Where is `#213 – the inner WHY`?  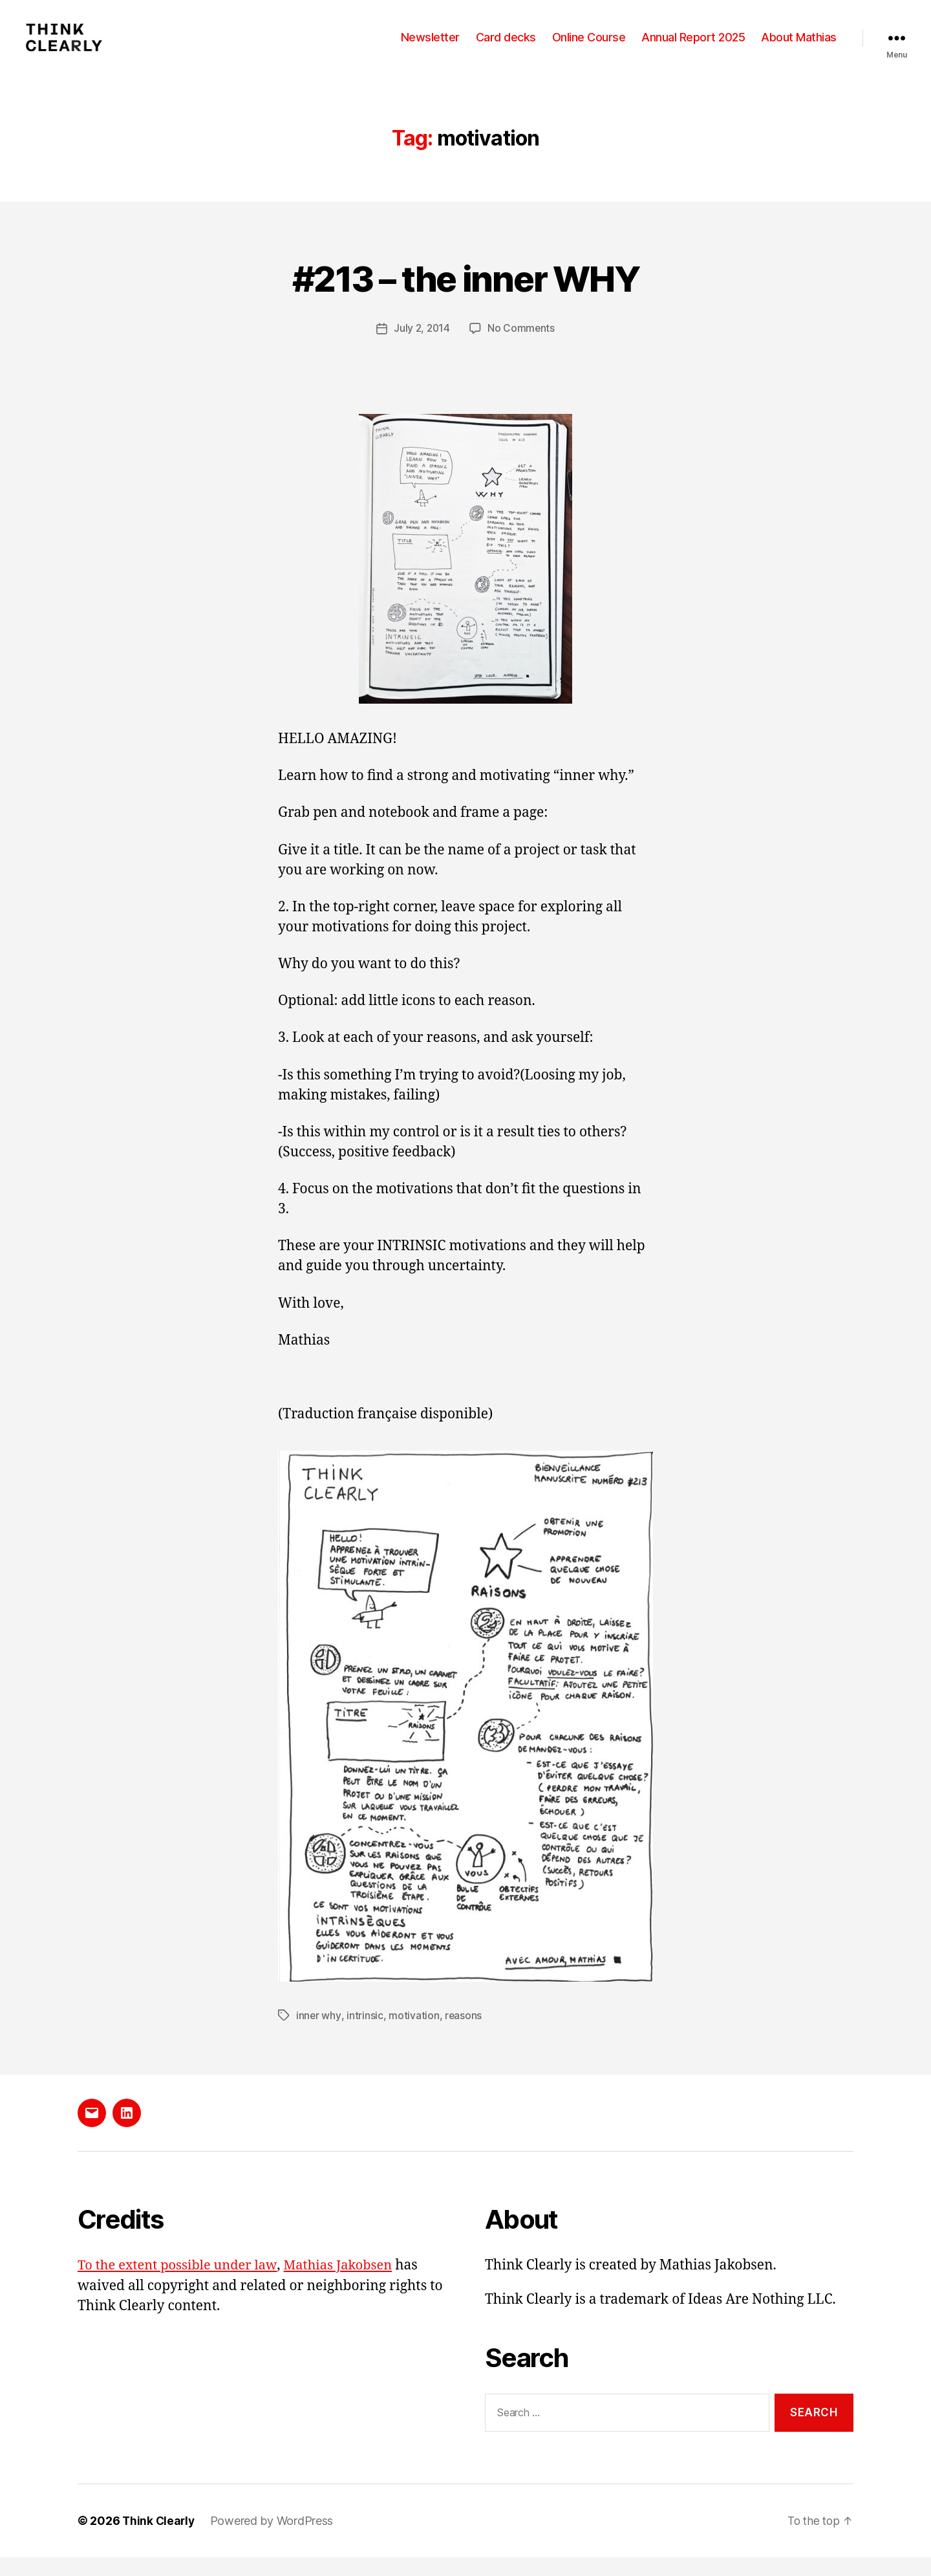
#213 – the inner WHY is located at coordinates (466, 296).